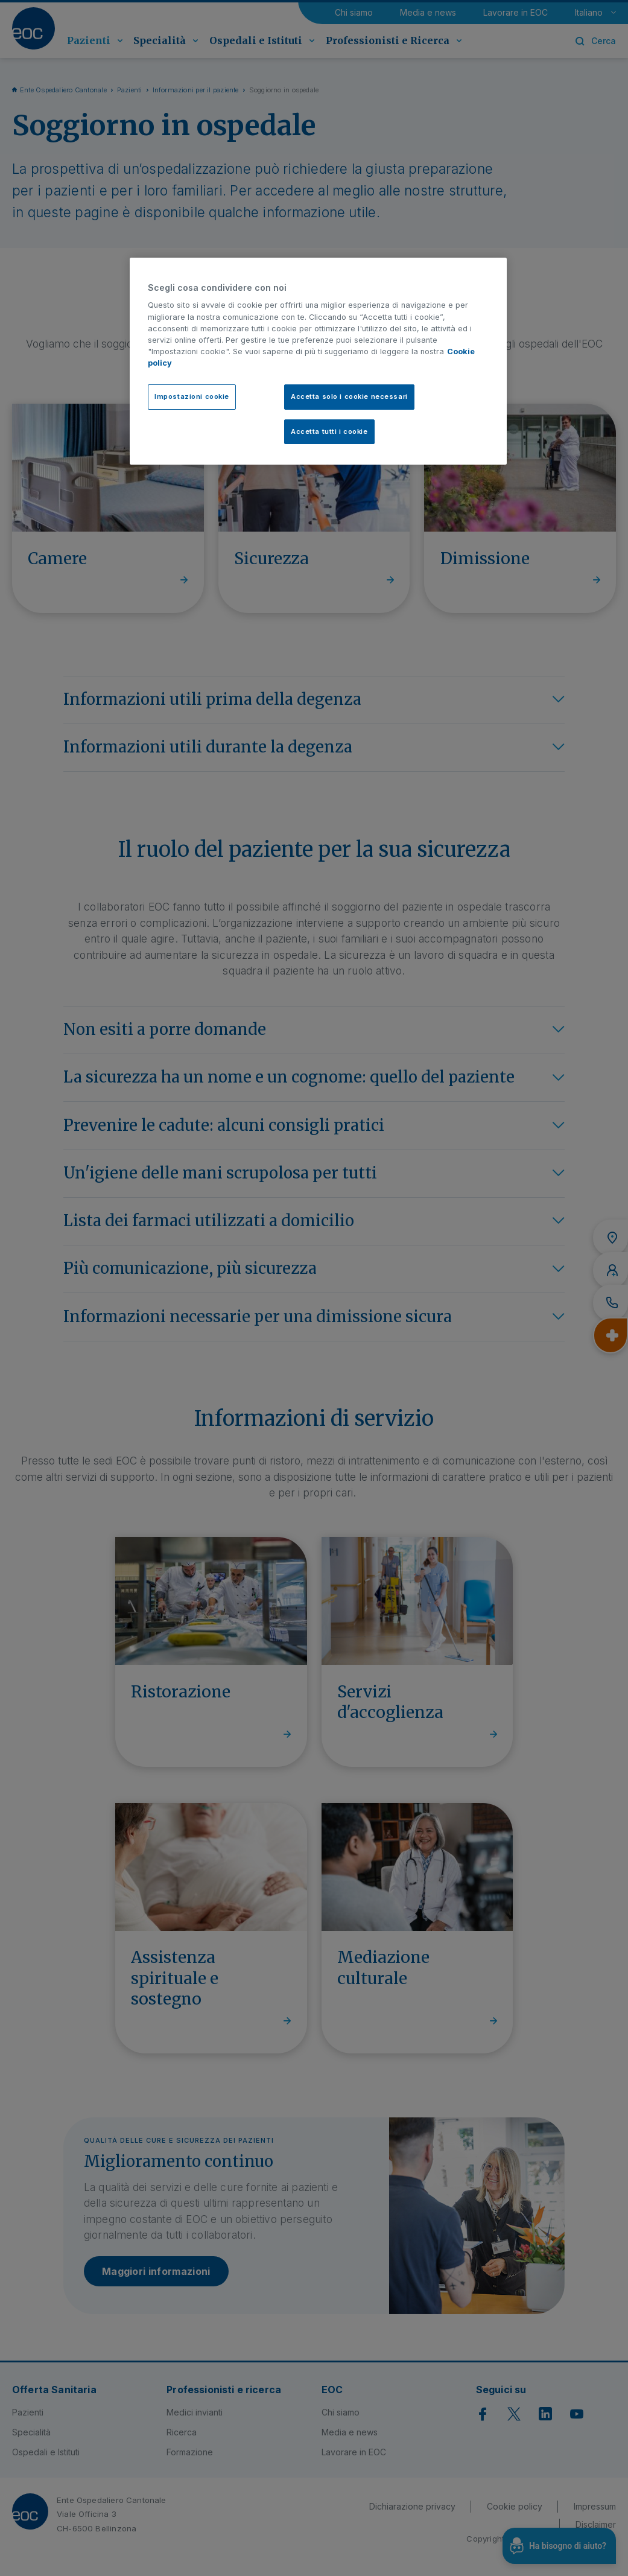 Image resolution: width=628 pixels, height=2576 pixels. What do you see at coordinates (191, 396) in the screenshot?
I see `Impostazioni cookie [Impostazioni cookie, Apre la finestra di dialogo del centro preferenze]` at bounding box center [191, 396].